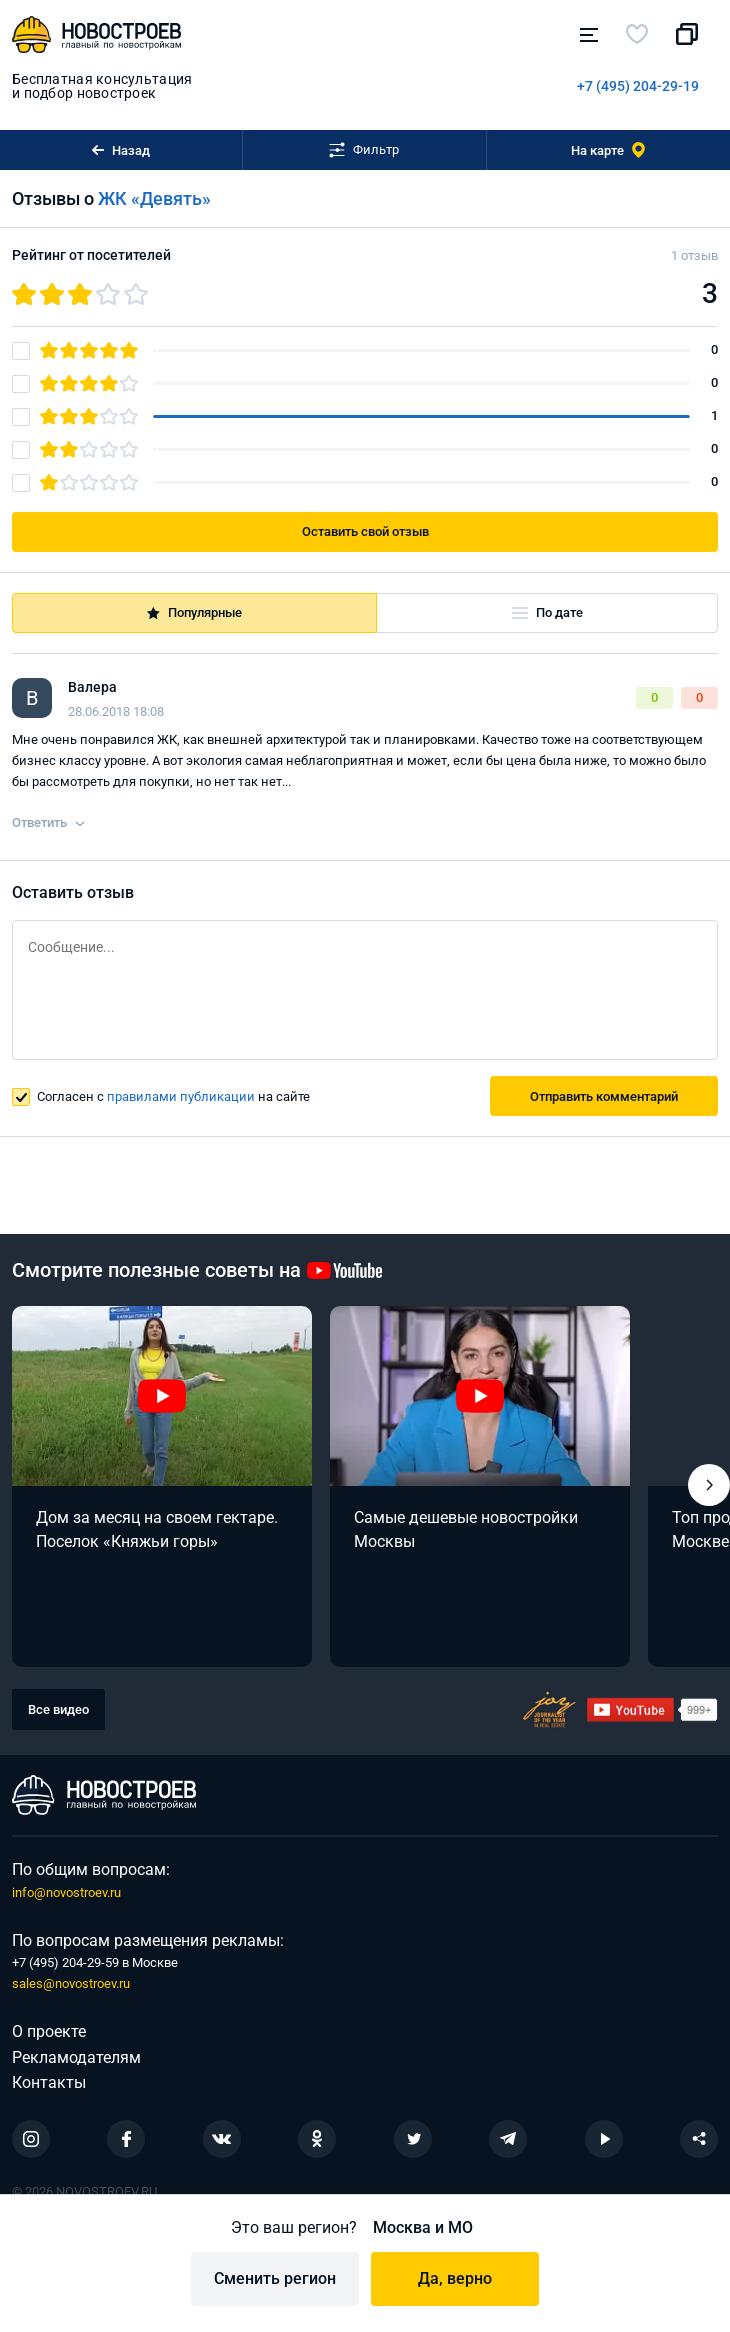 This screenshot has height=2332, width=730. What do you see at coordinates (49, 2082) in the screenshot?
I see `Контакты` at bounding box center [49, 2082].